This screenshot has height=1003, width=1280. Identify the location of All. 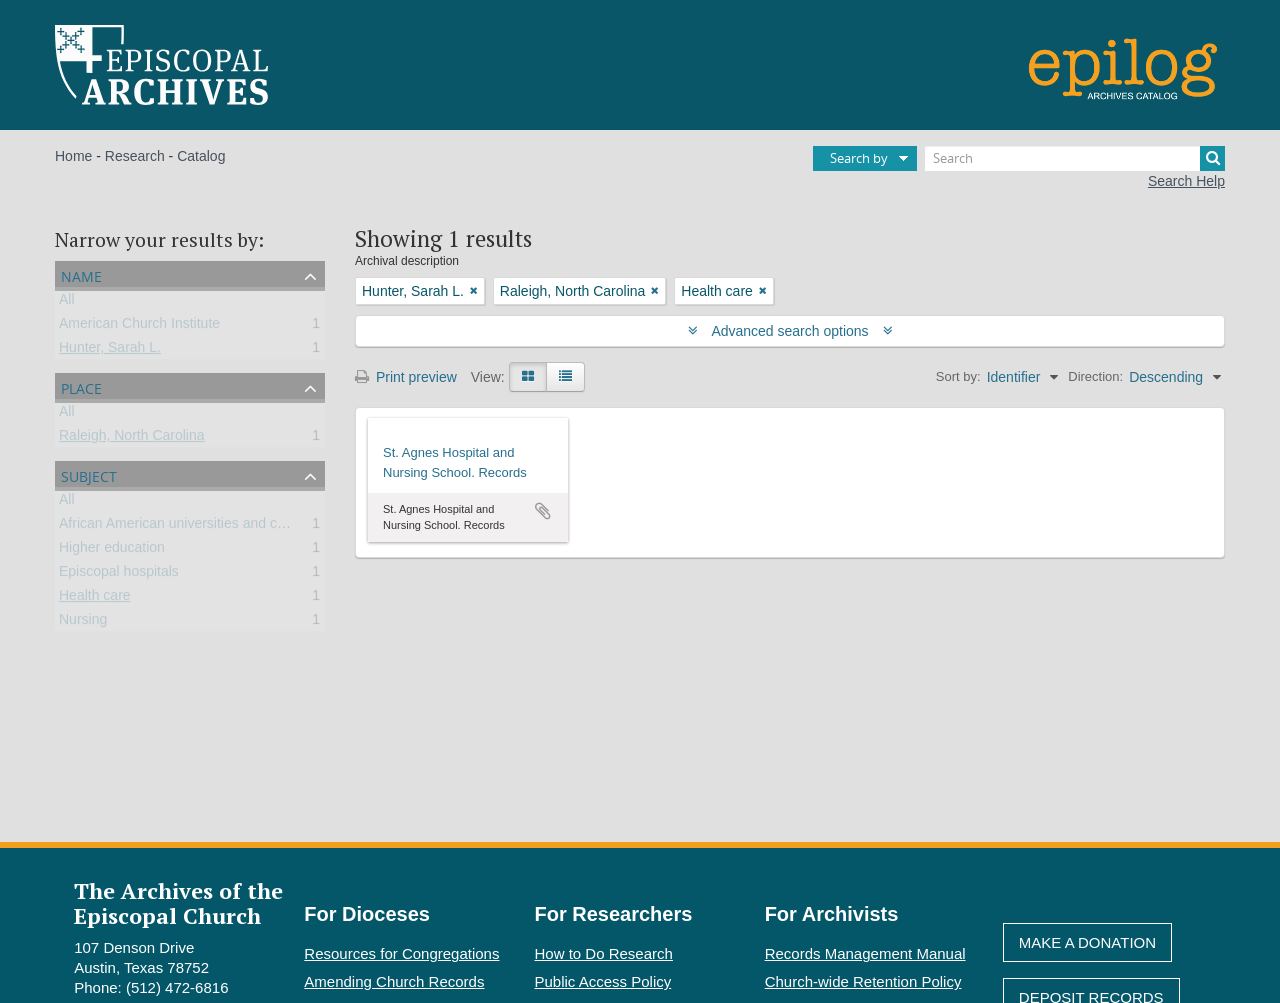
(67, 303).